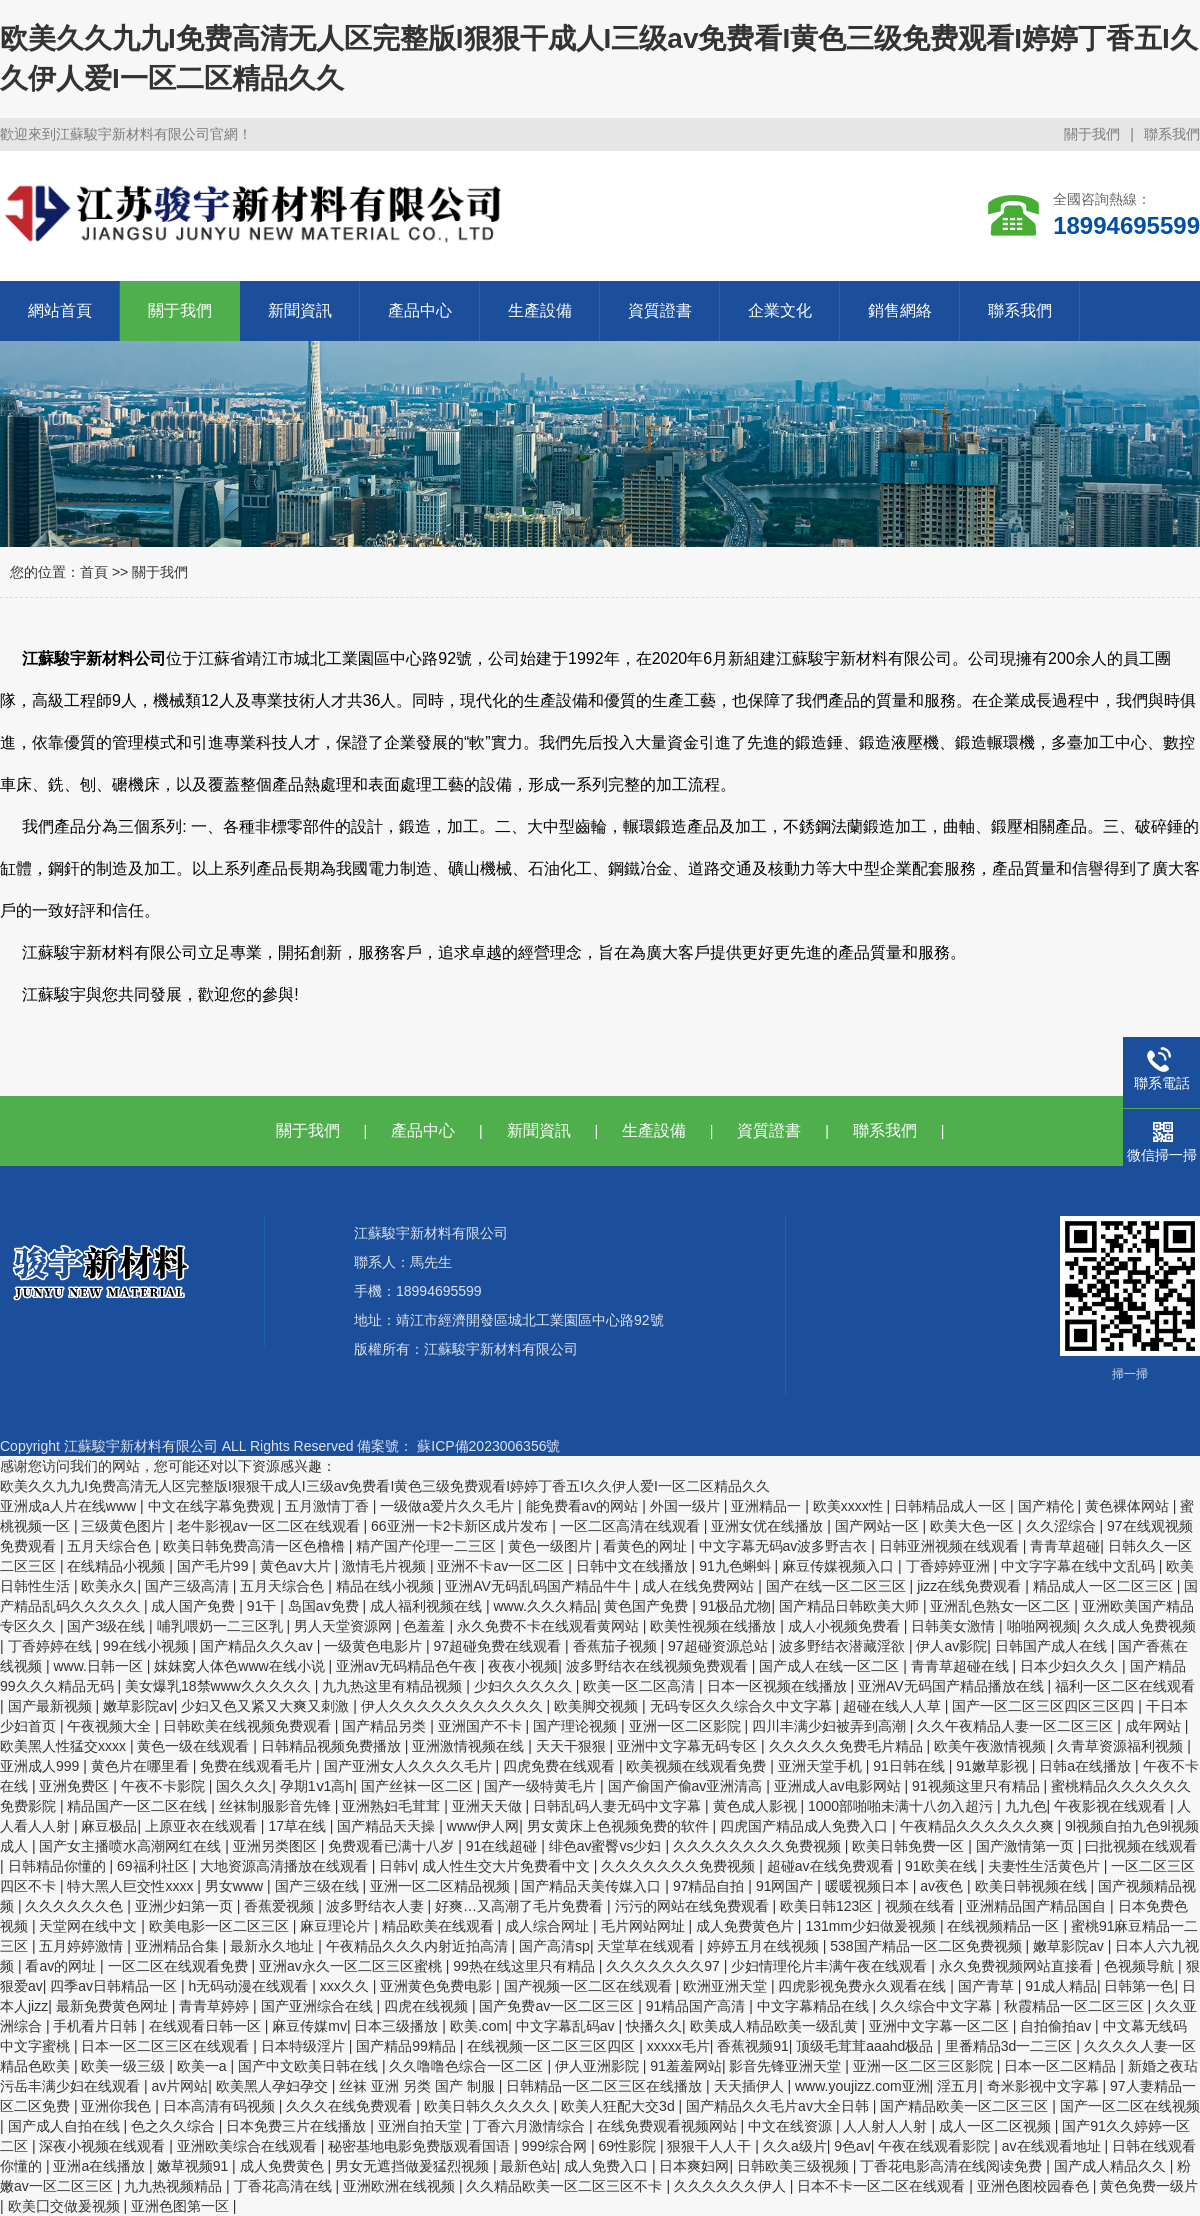  Describe the element at coordinates (1172, 134) in the screenshot. I see `聯系我們` at that location.